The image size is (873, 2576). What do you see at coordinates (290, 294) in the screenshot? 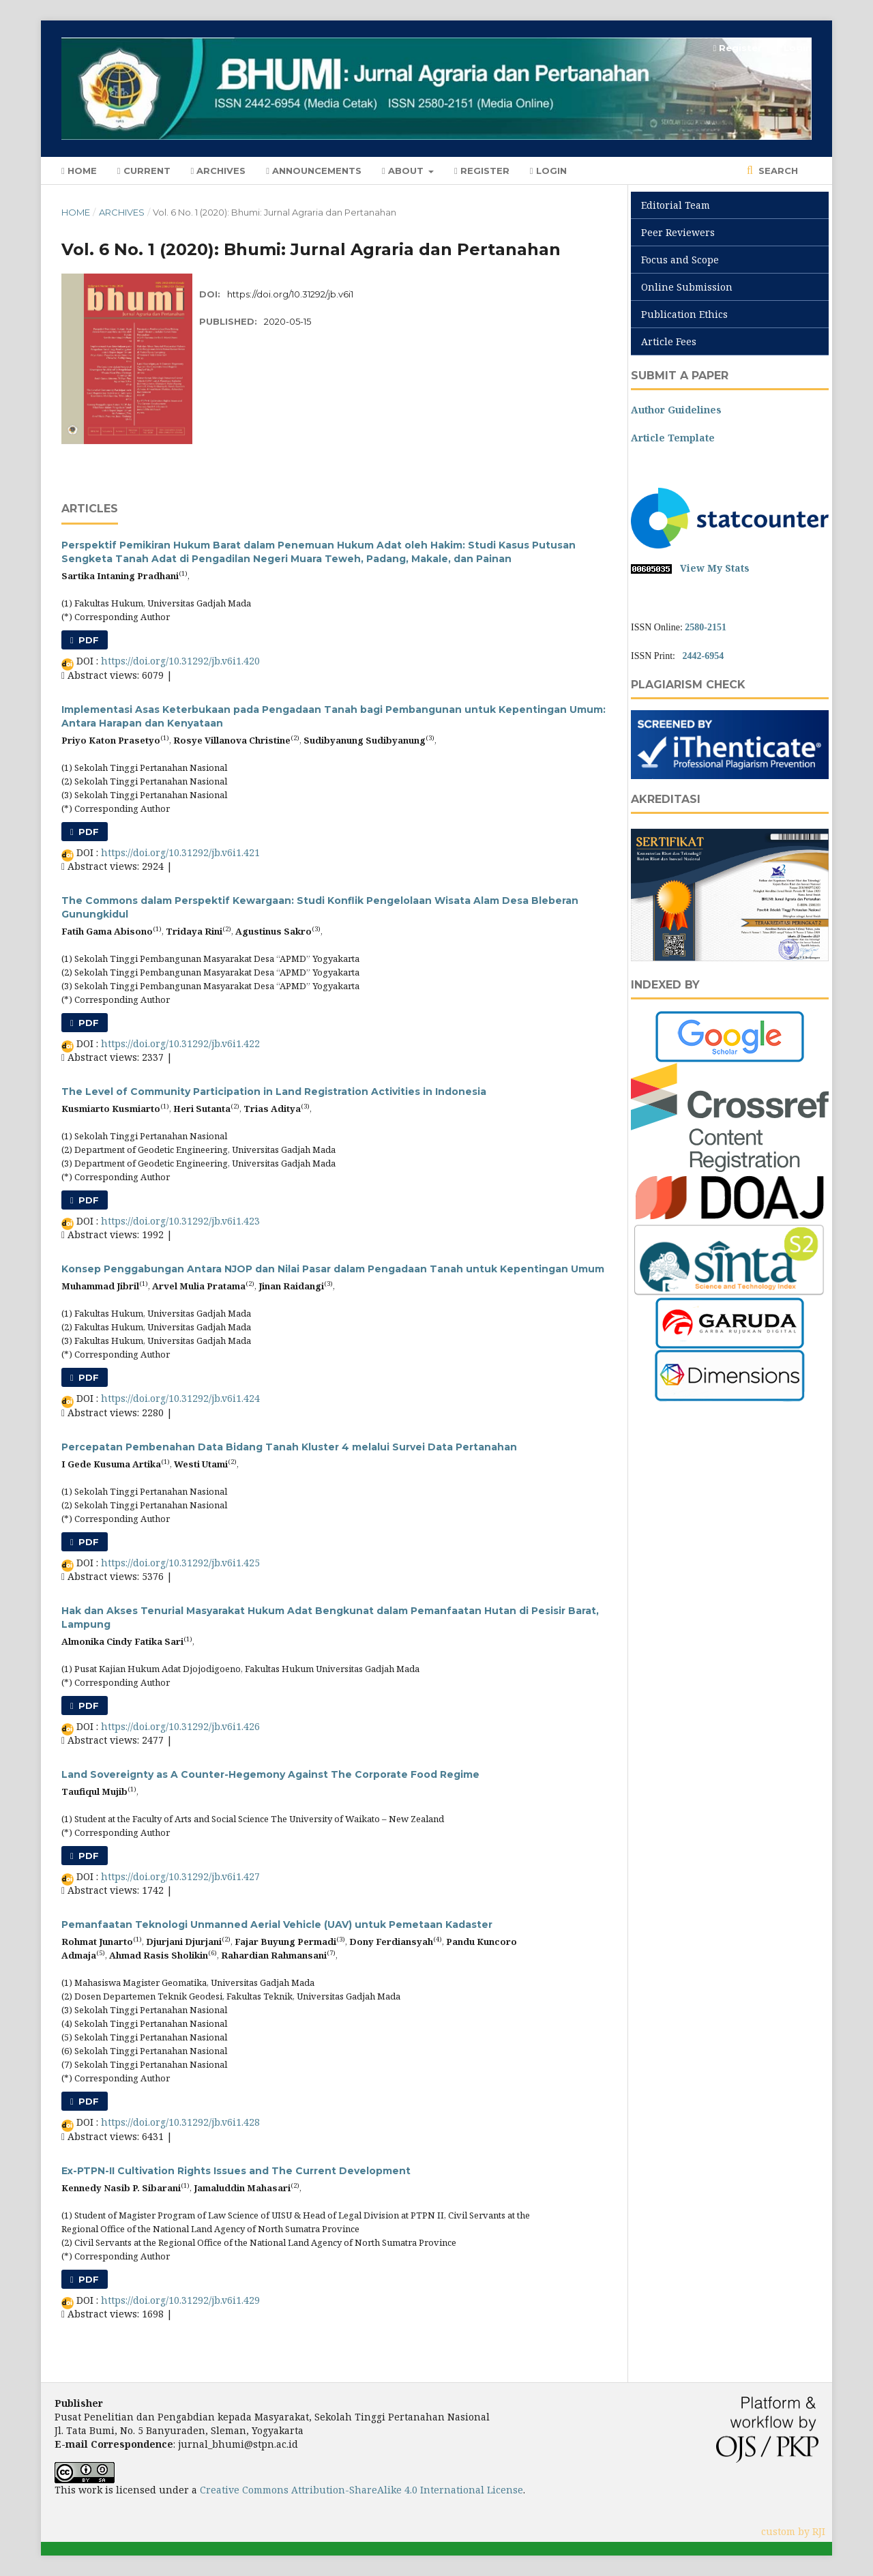
I see `https://doi.org/10.31292/jb.v6i1` at bounding box center [290, 294].